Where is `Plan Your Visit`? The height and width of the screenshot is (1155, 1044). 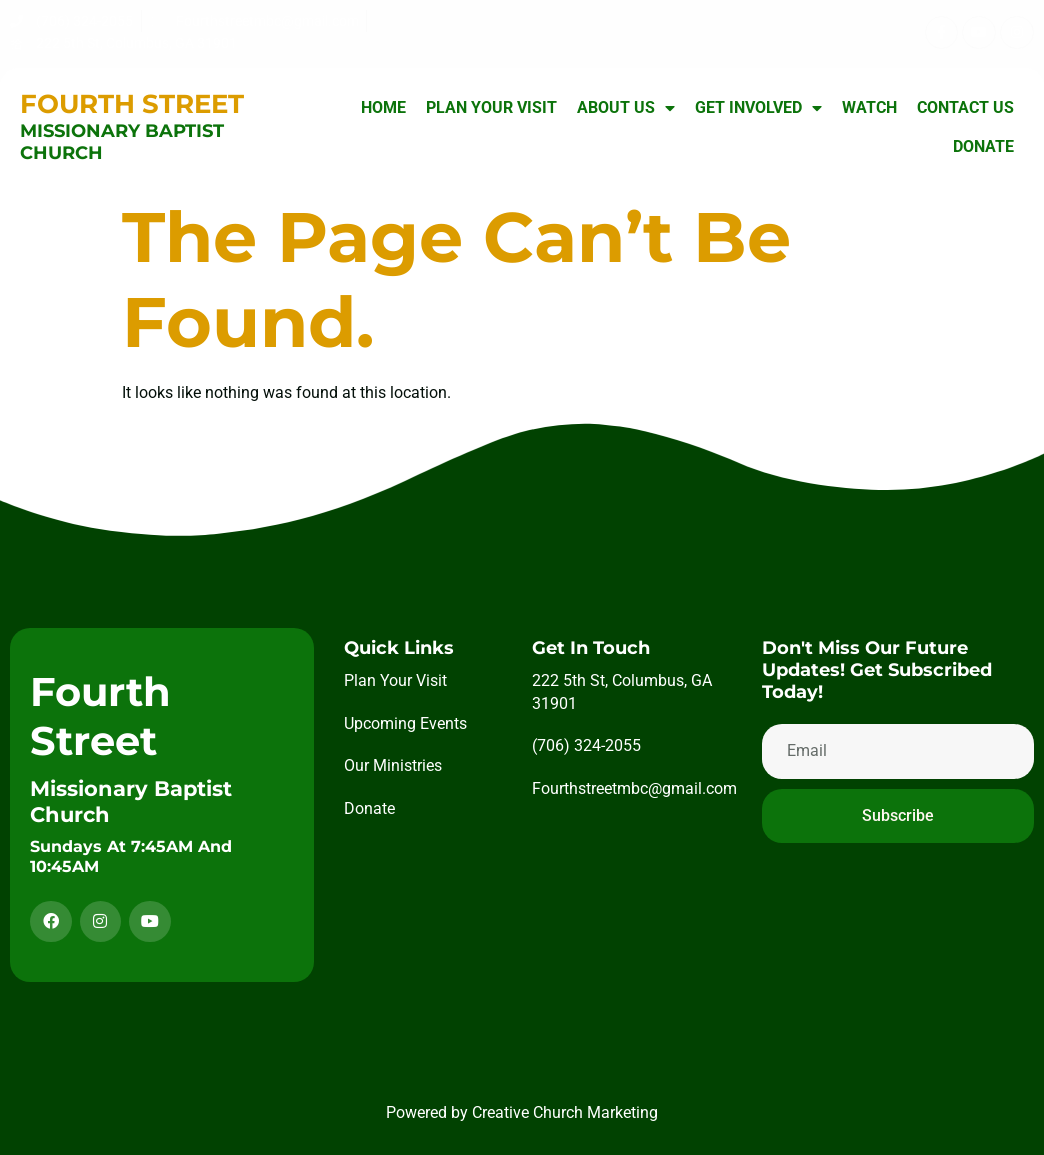 Plan Your Visit is located at coordinates (491, 107).